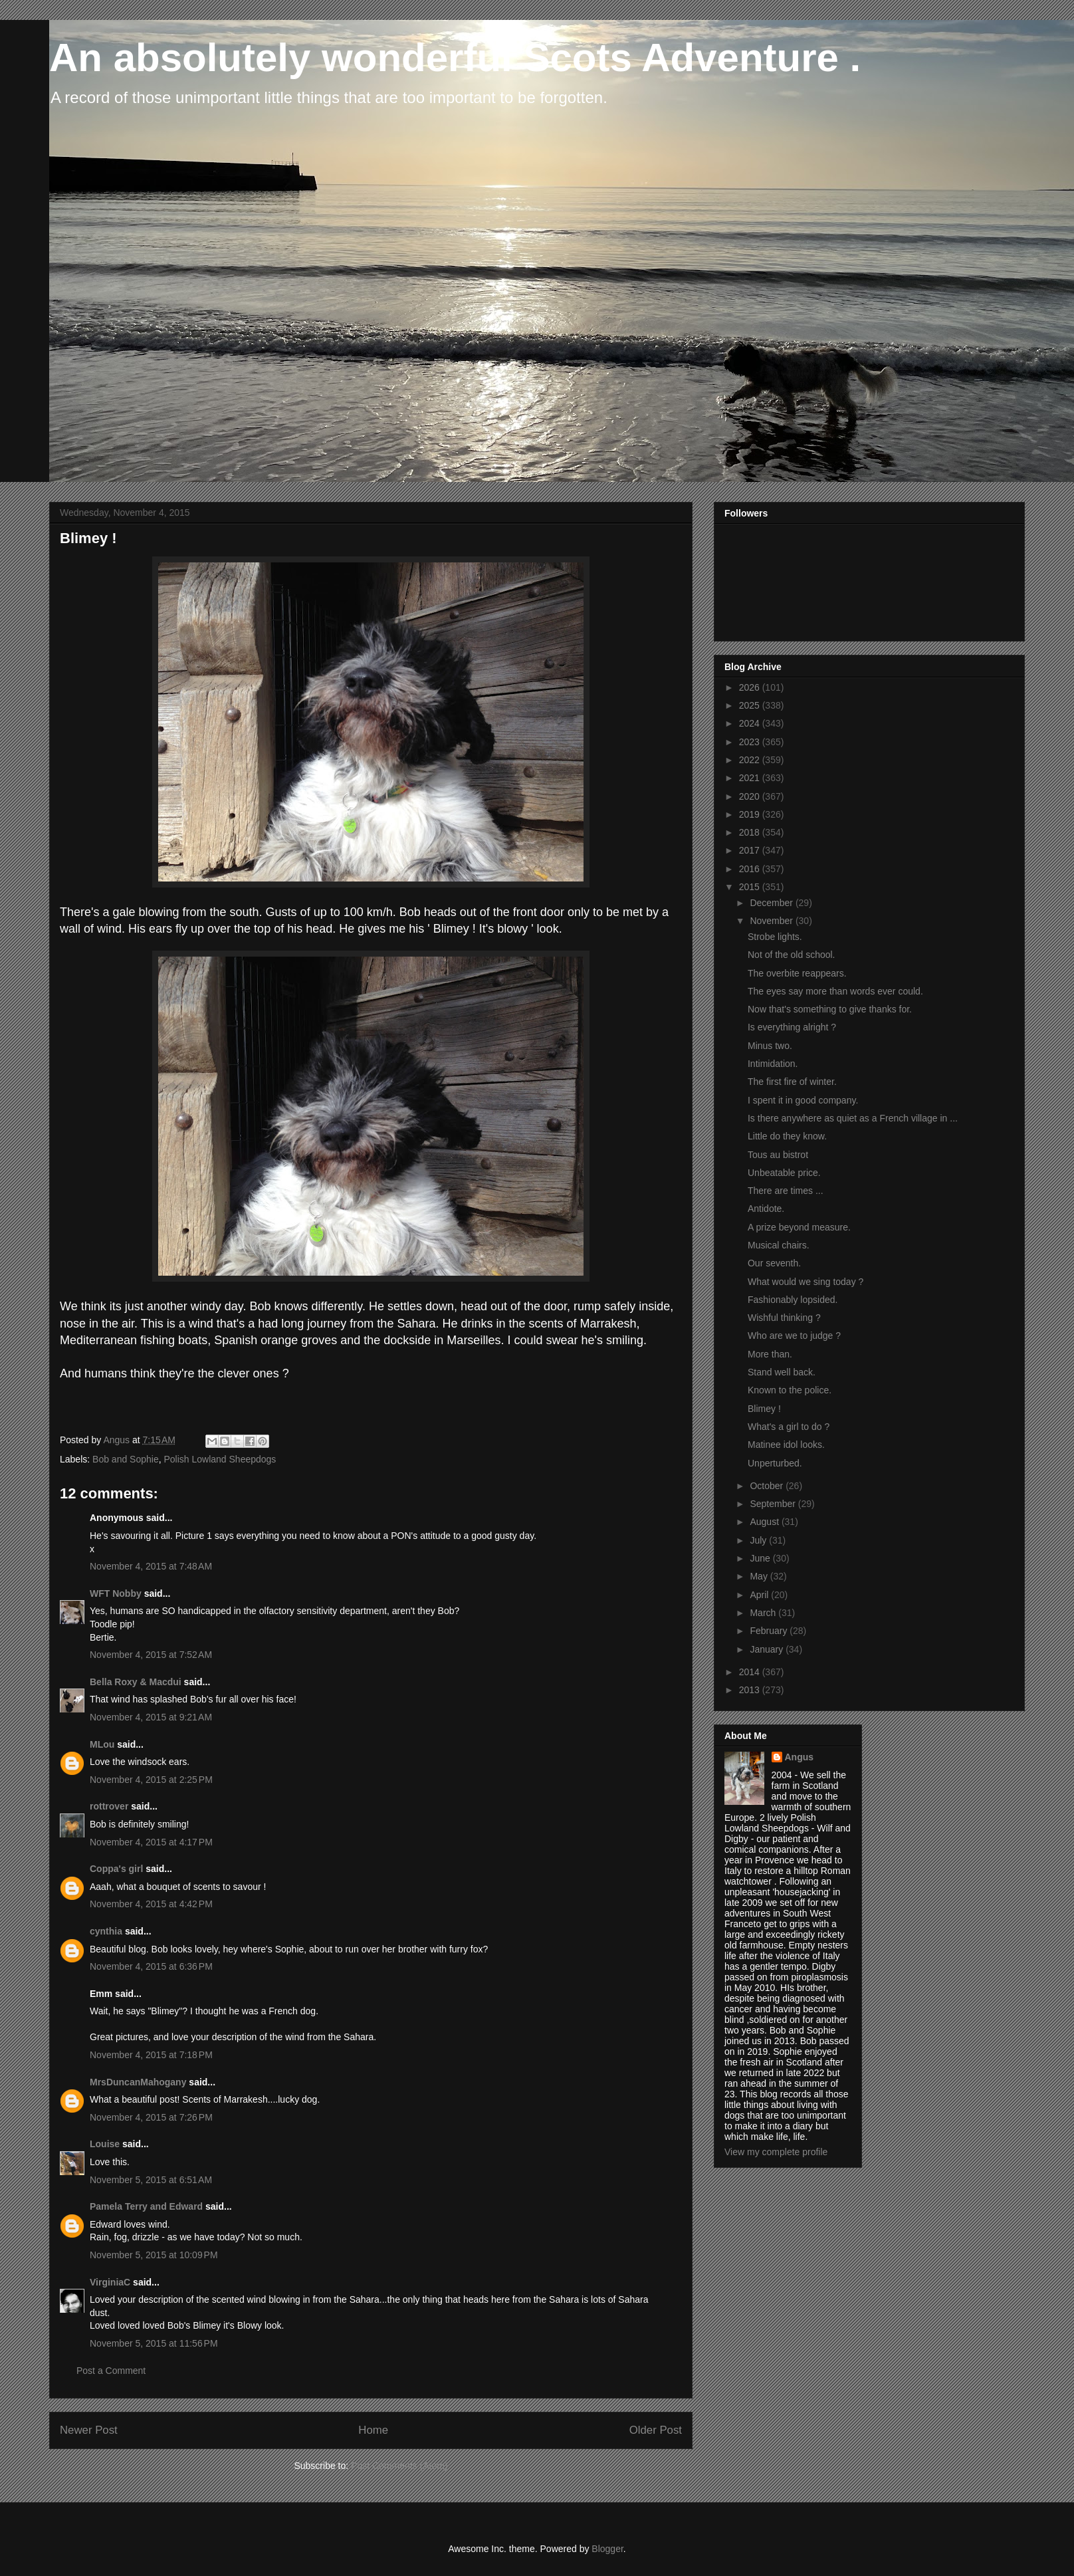  I want to click on I spent it in good company., so click(803, 1100).